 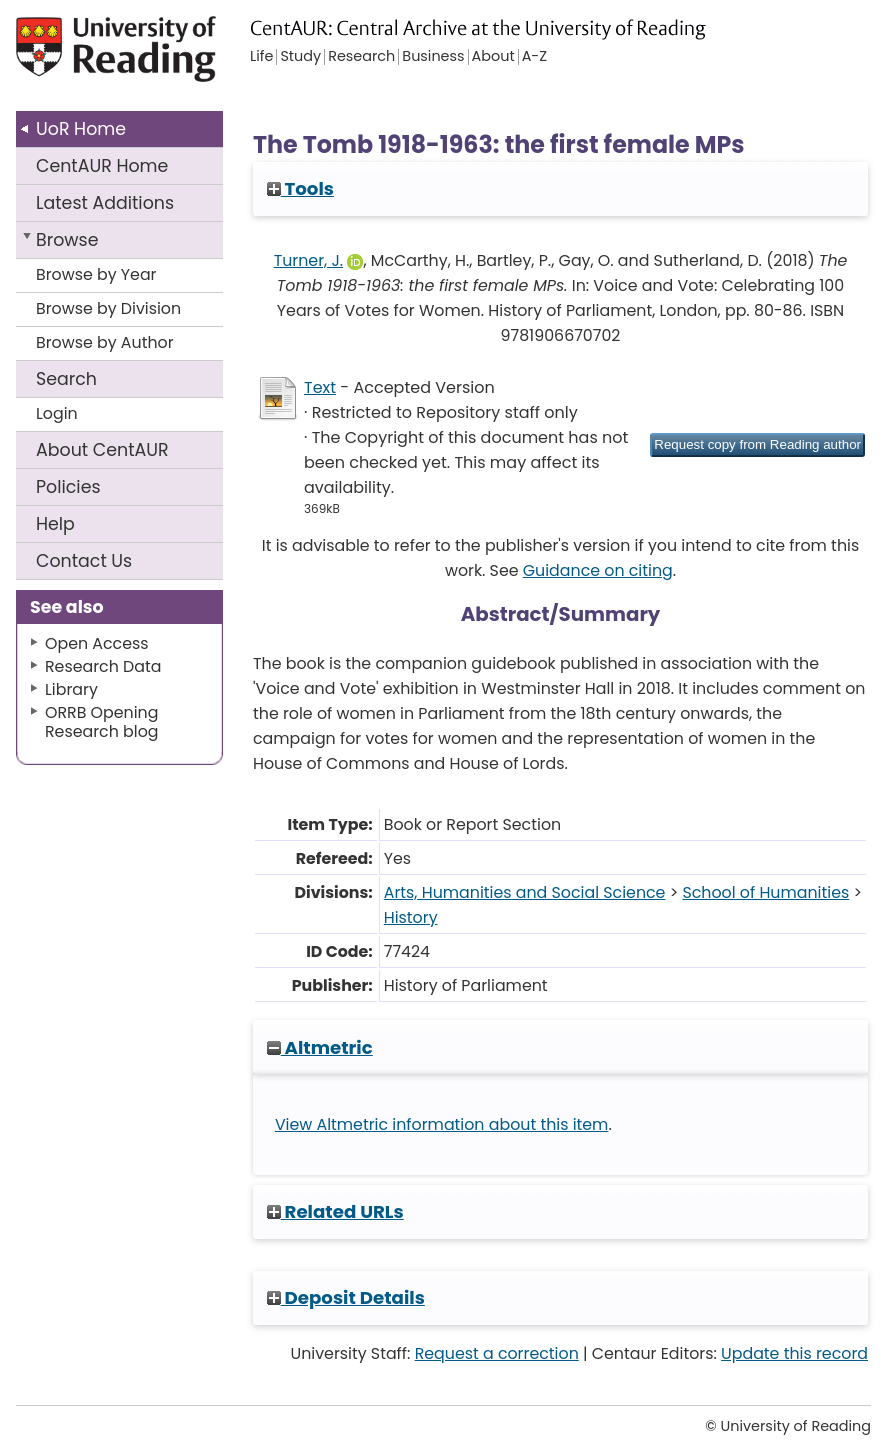 What do you see at coordinates (102, 450) in the screenshot?
I see `About` at bounding box center [102, 450].